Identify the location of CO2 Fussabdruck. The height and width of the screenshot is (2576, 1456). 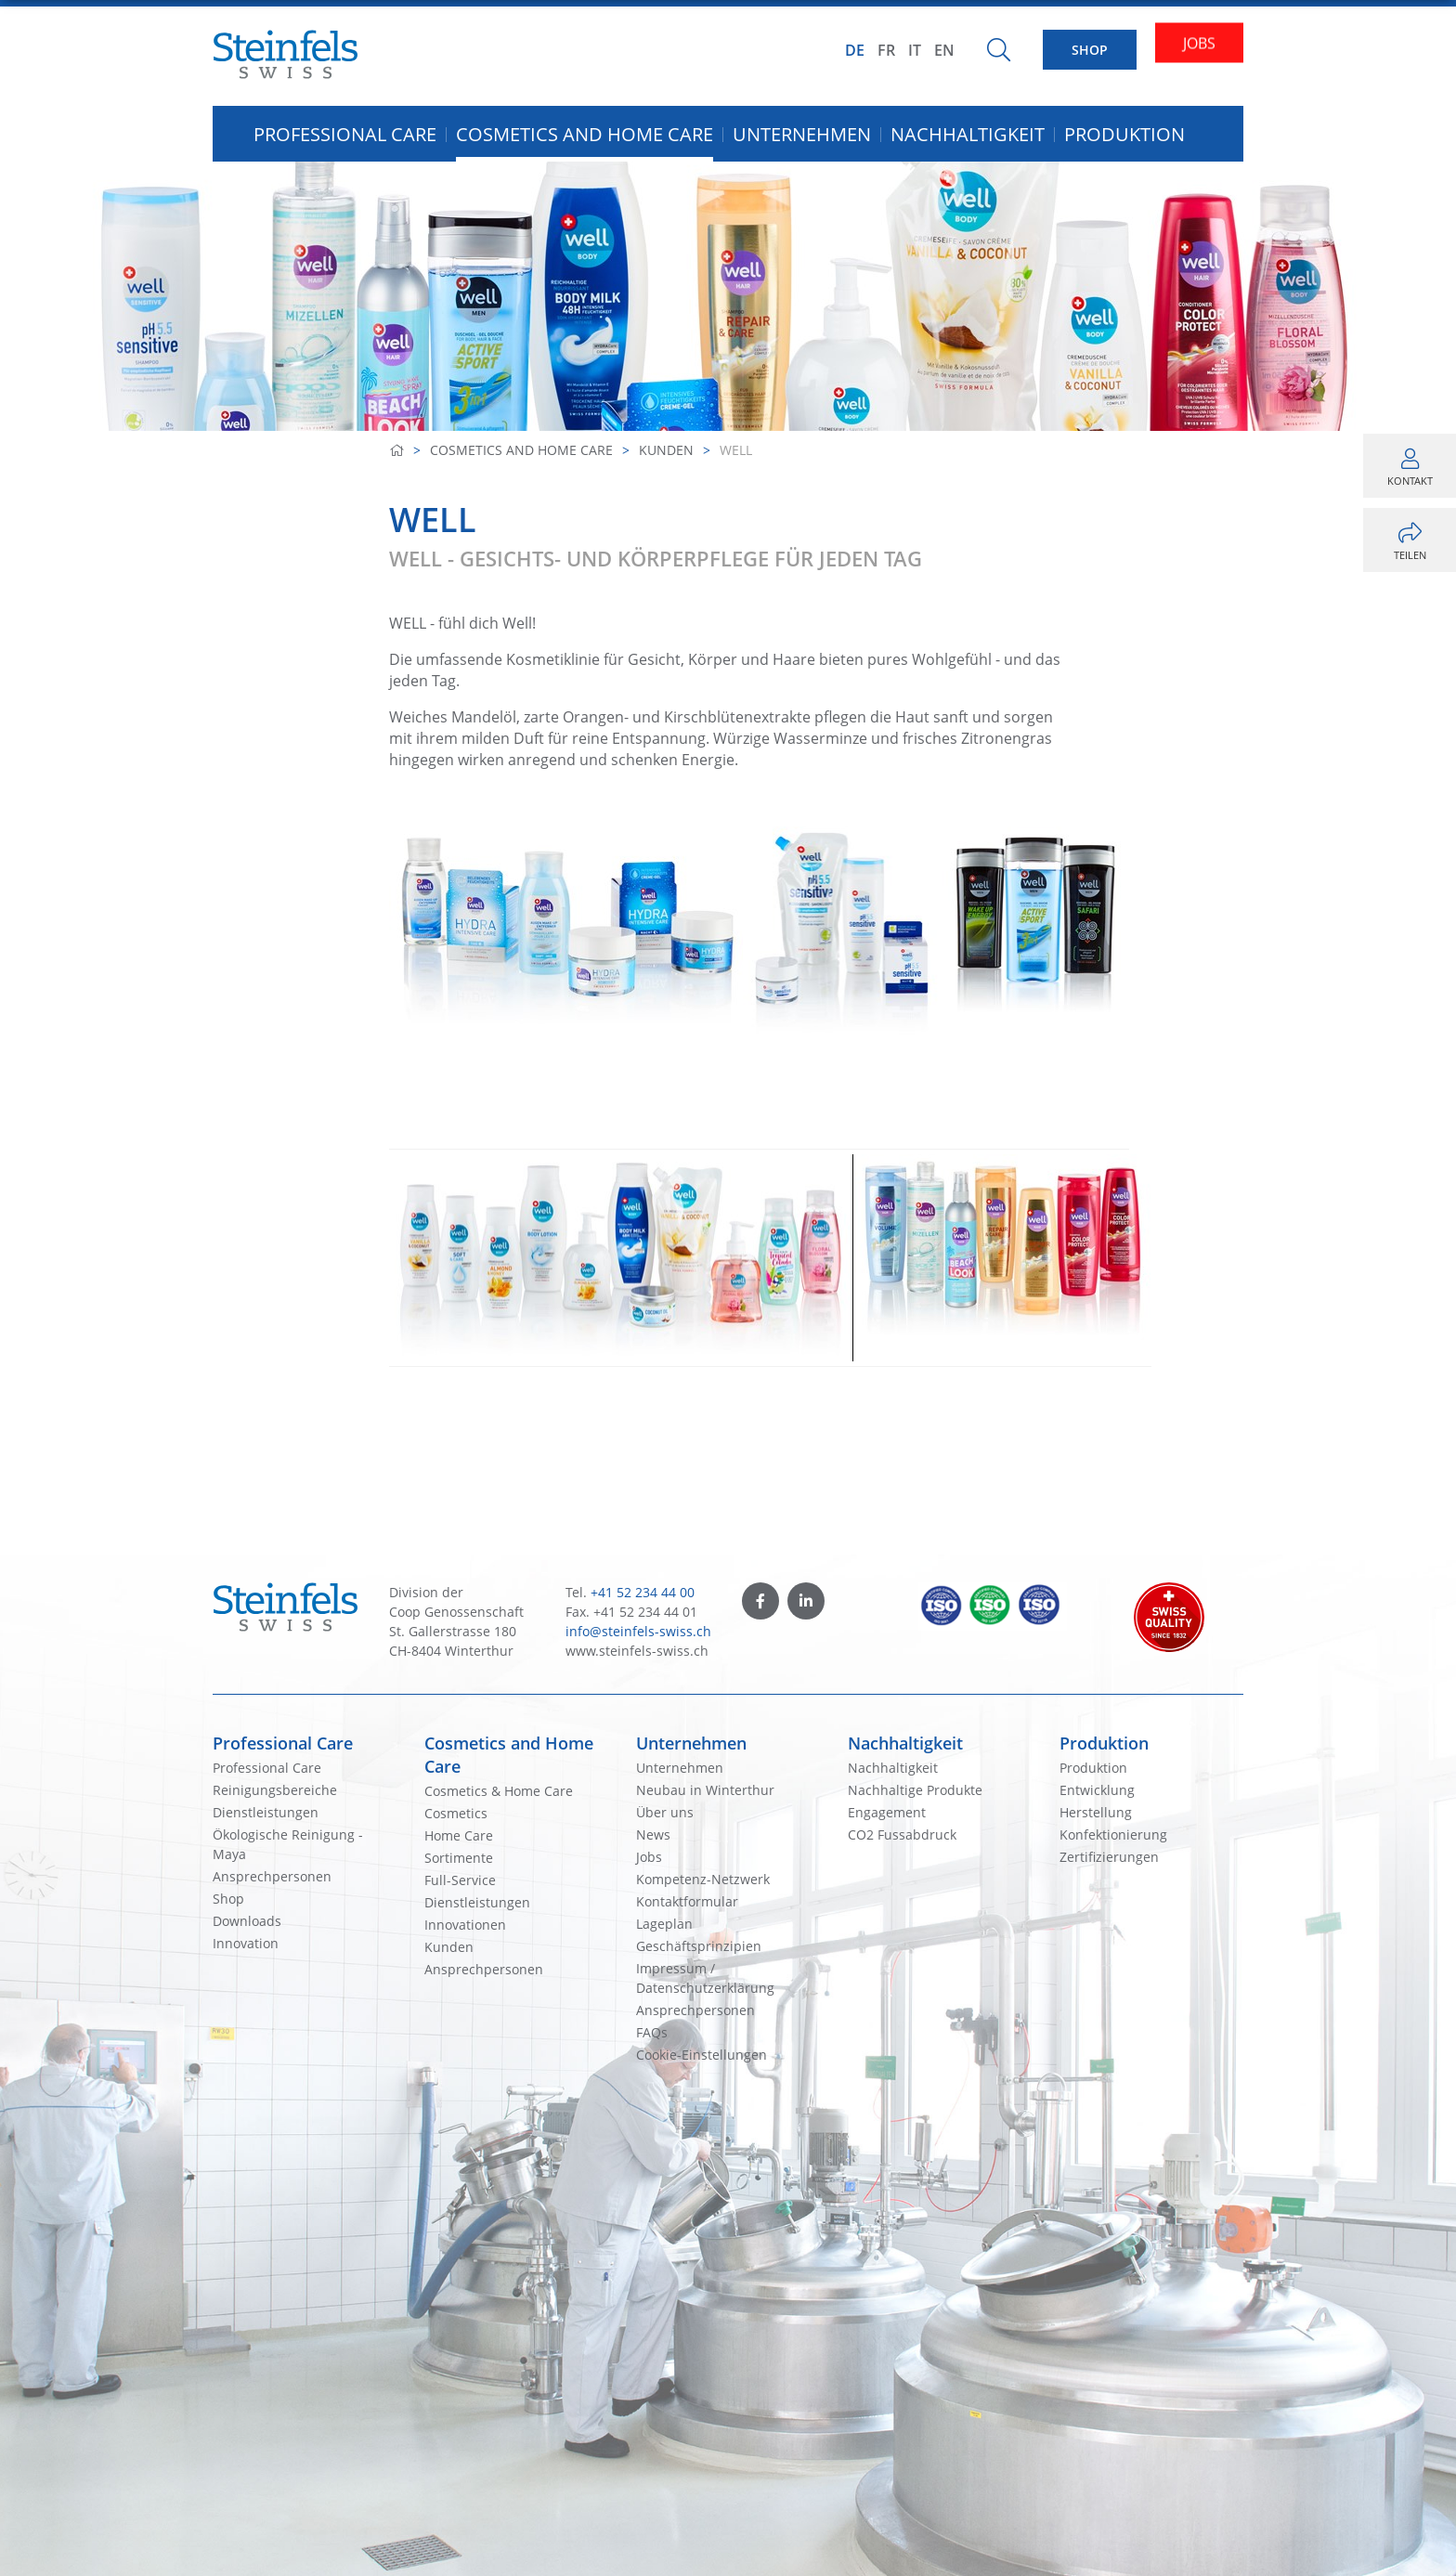
(902, 1834).